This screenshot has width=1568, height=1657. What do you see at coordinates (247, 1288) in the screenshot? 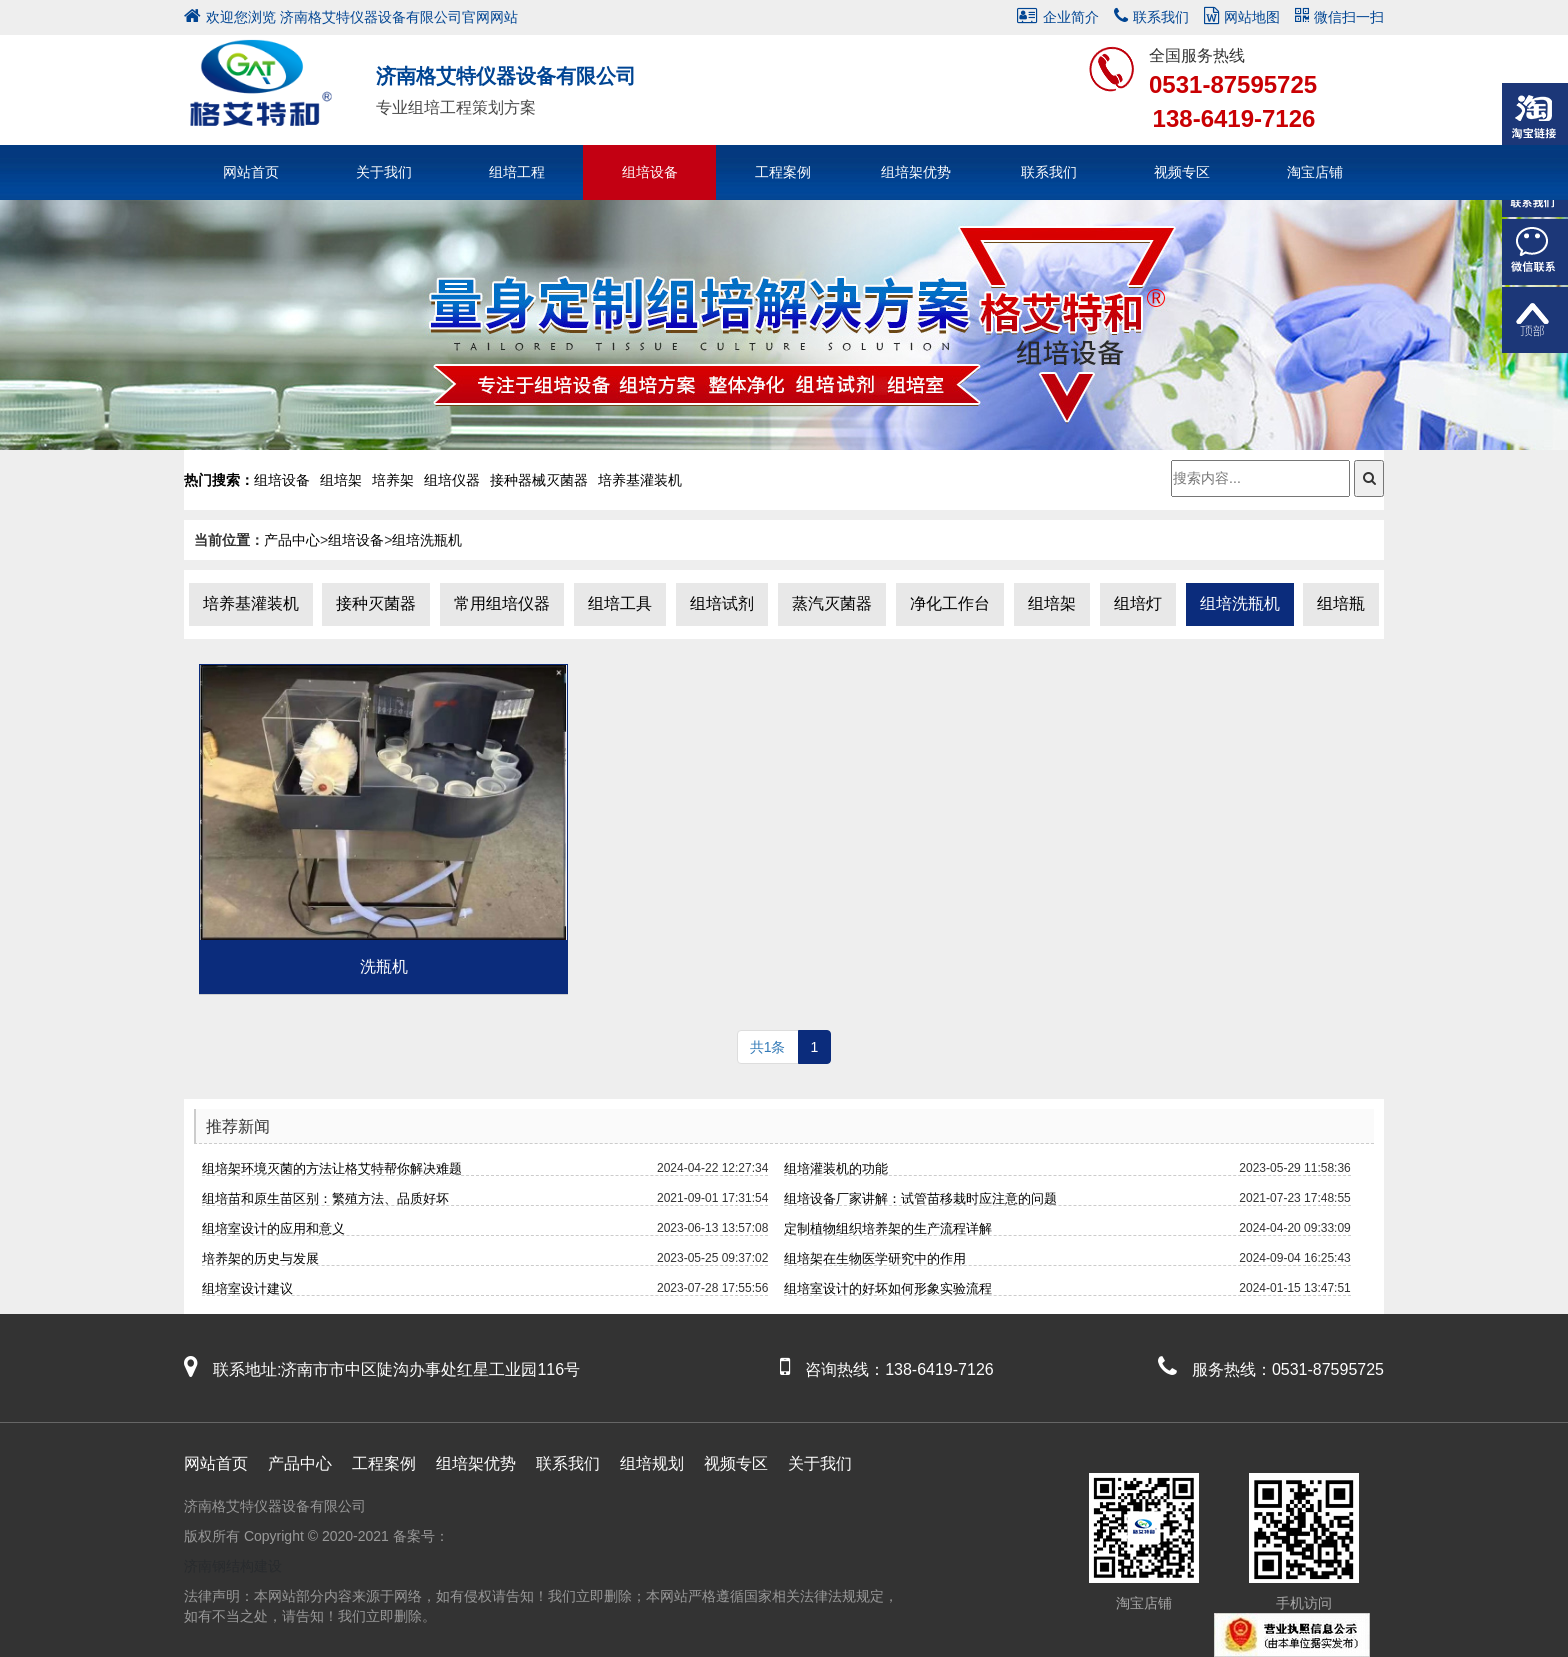
I see `组培室设计建议` at bounding box center [247, 1288].